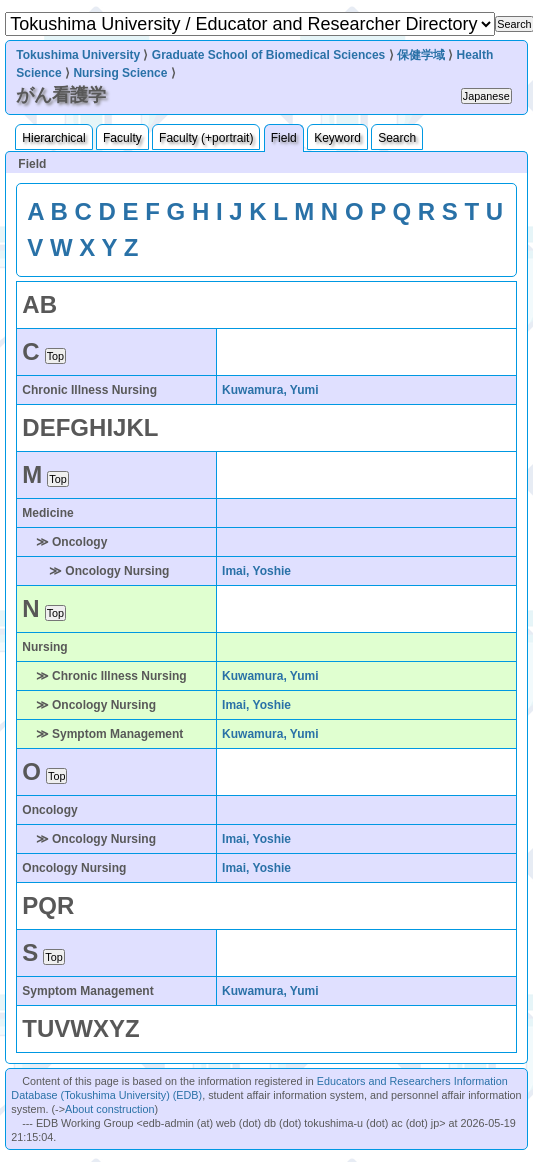 The width and height of the screenshot is (533, 1162). Describe the element at coordinates (78, 55) in the screenshot. I see `Tokushima University` at that location.